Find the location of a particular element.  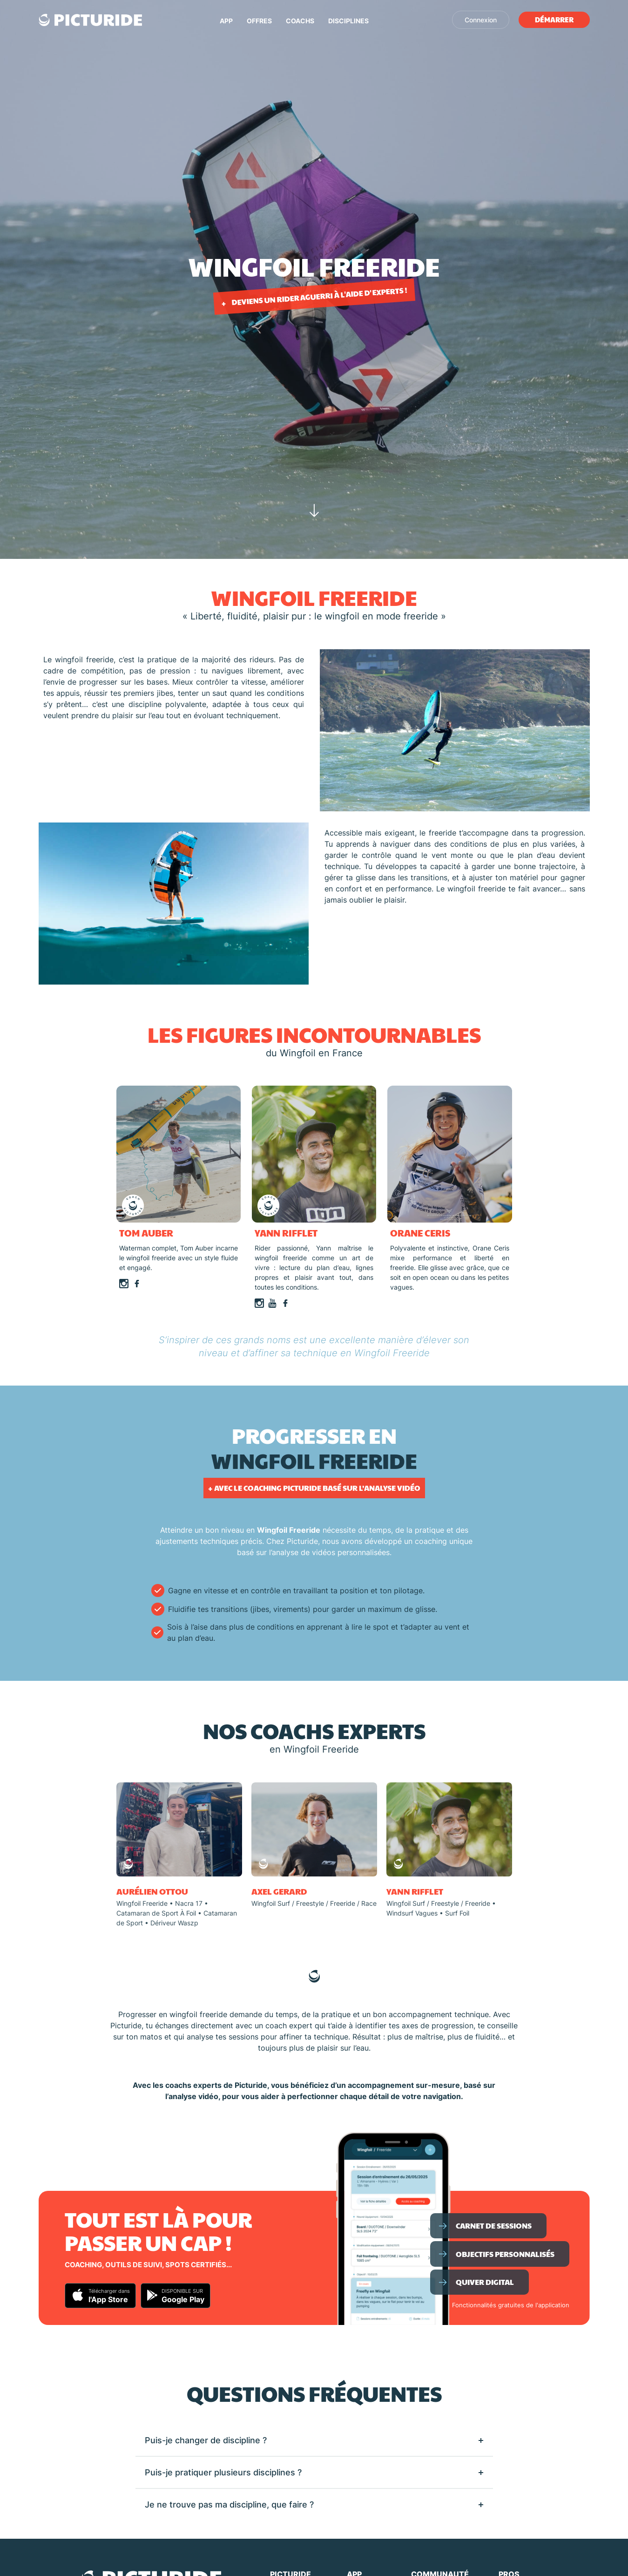

Disciplines is located at coordinates (348, 21).